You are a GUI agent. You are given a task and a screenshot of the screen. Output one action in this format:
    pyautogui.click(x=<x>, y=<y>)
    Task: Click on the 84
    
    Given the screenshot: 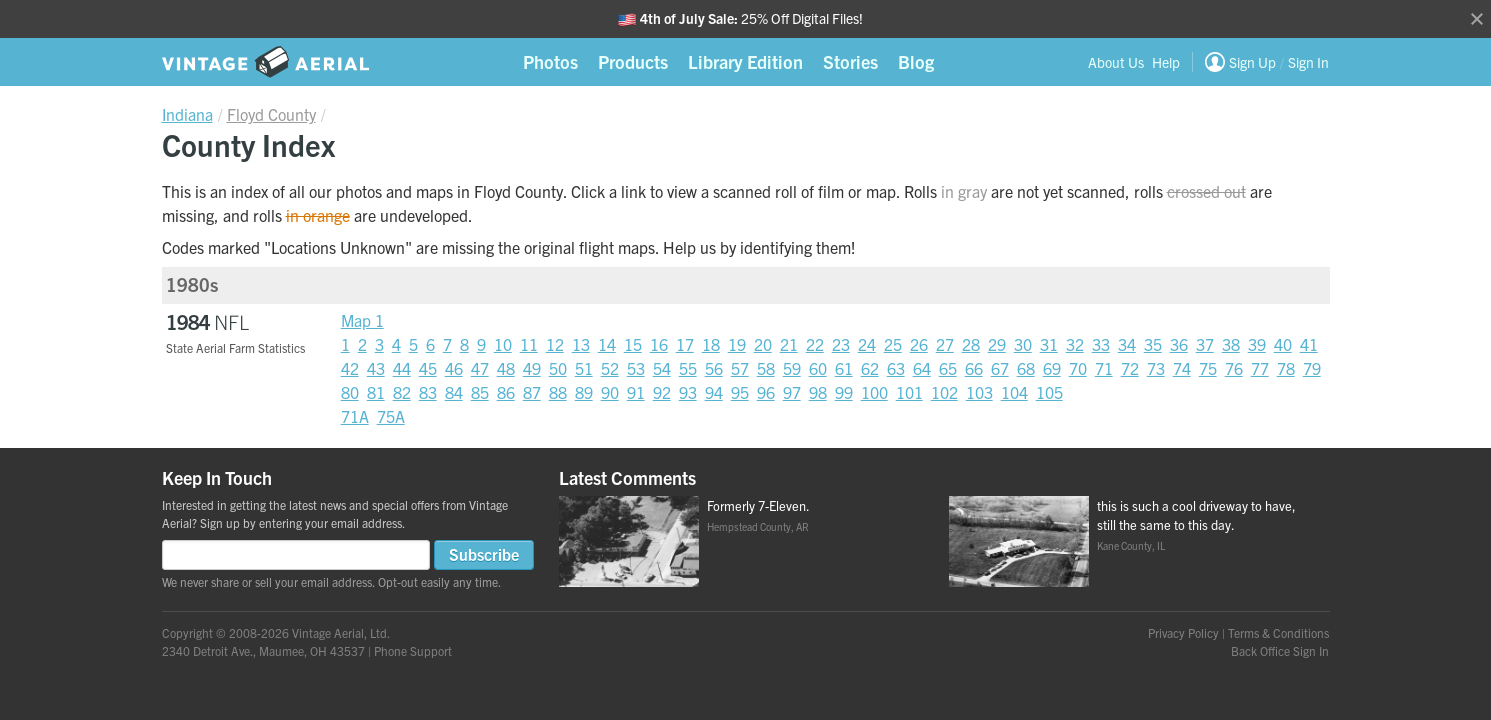 What is the action you would take?
    pyautogui.click(x=454, y=392)
    